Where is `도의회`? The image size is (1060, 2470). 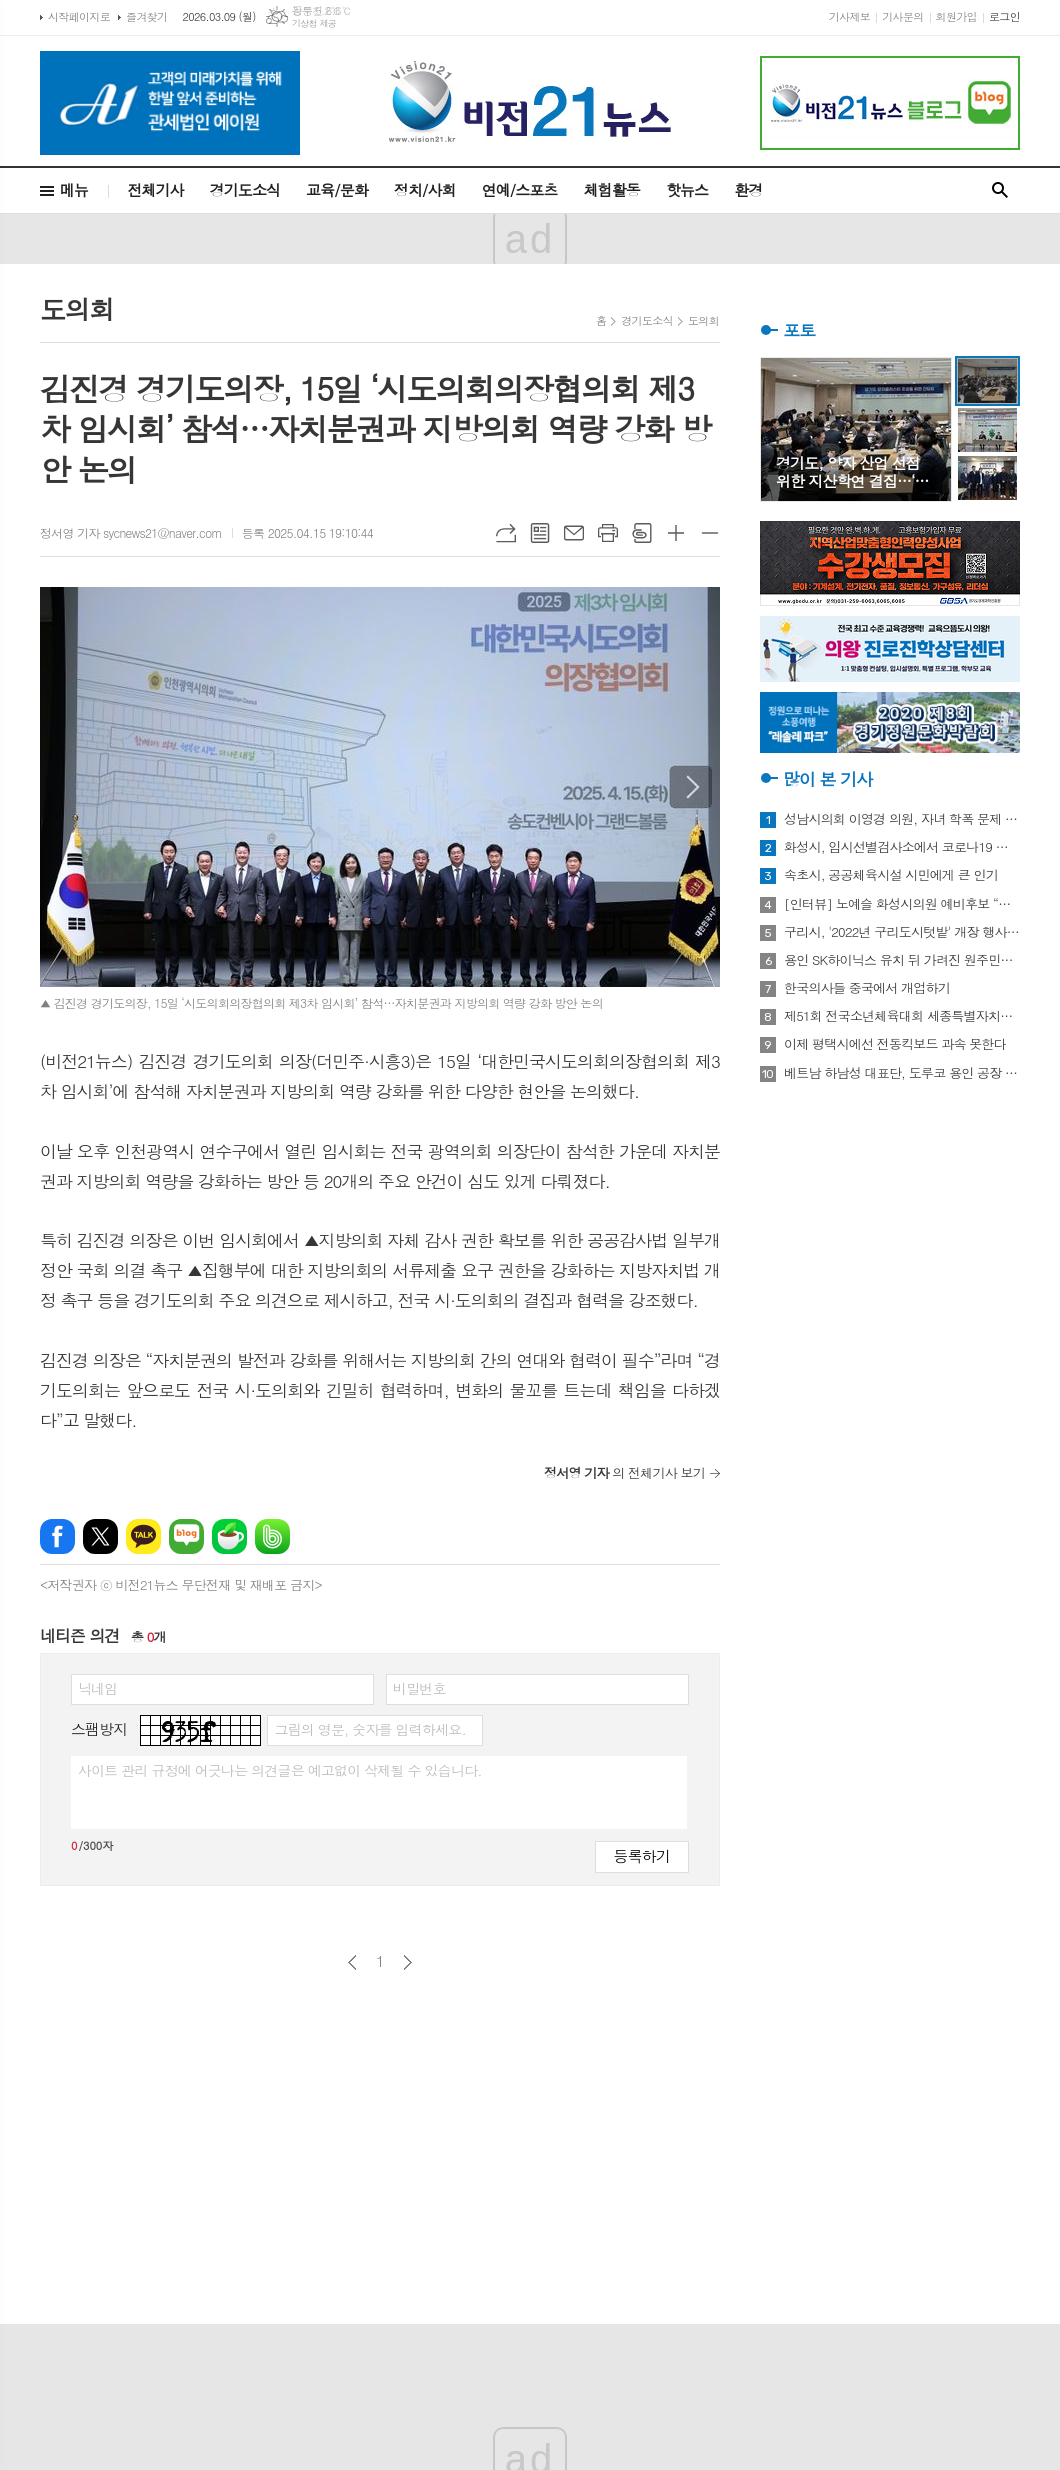 도의회 is located at coordinates (703, 320).